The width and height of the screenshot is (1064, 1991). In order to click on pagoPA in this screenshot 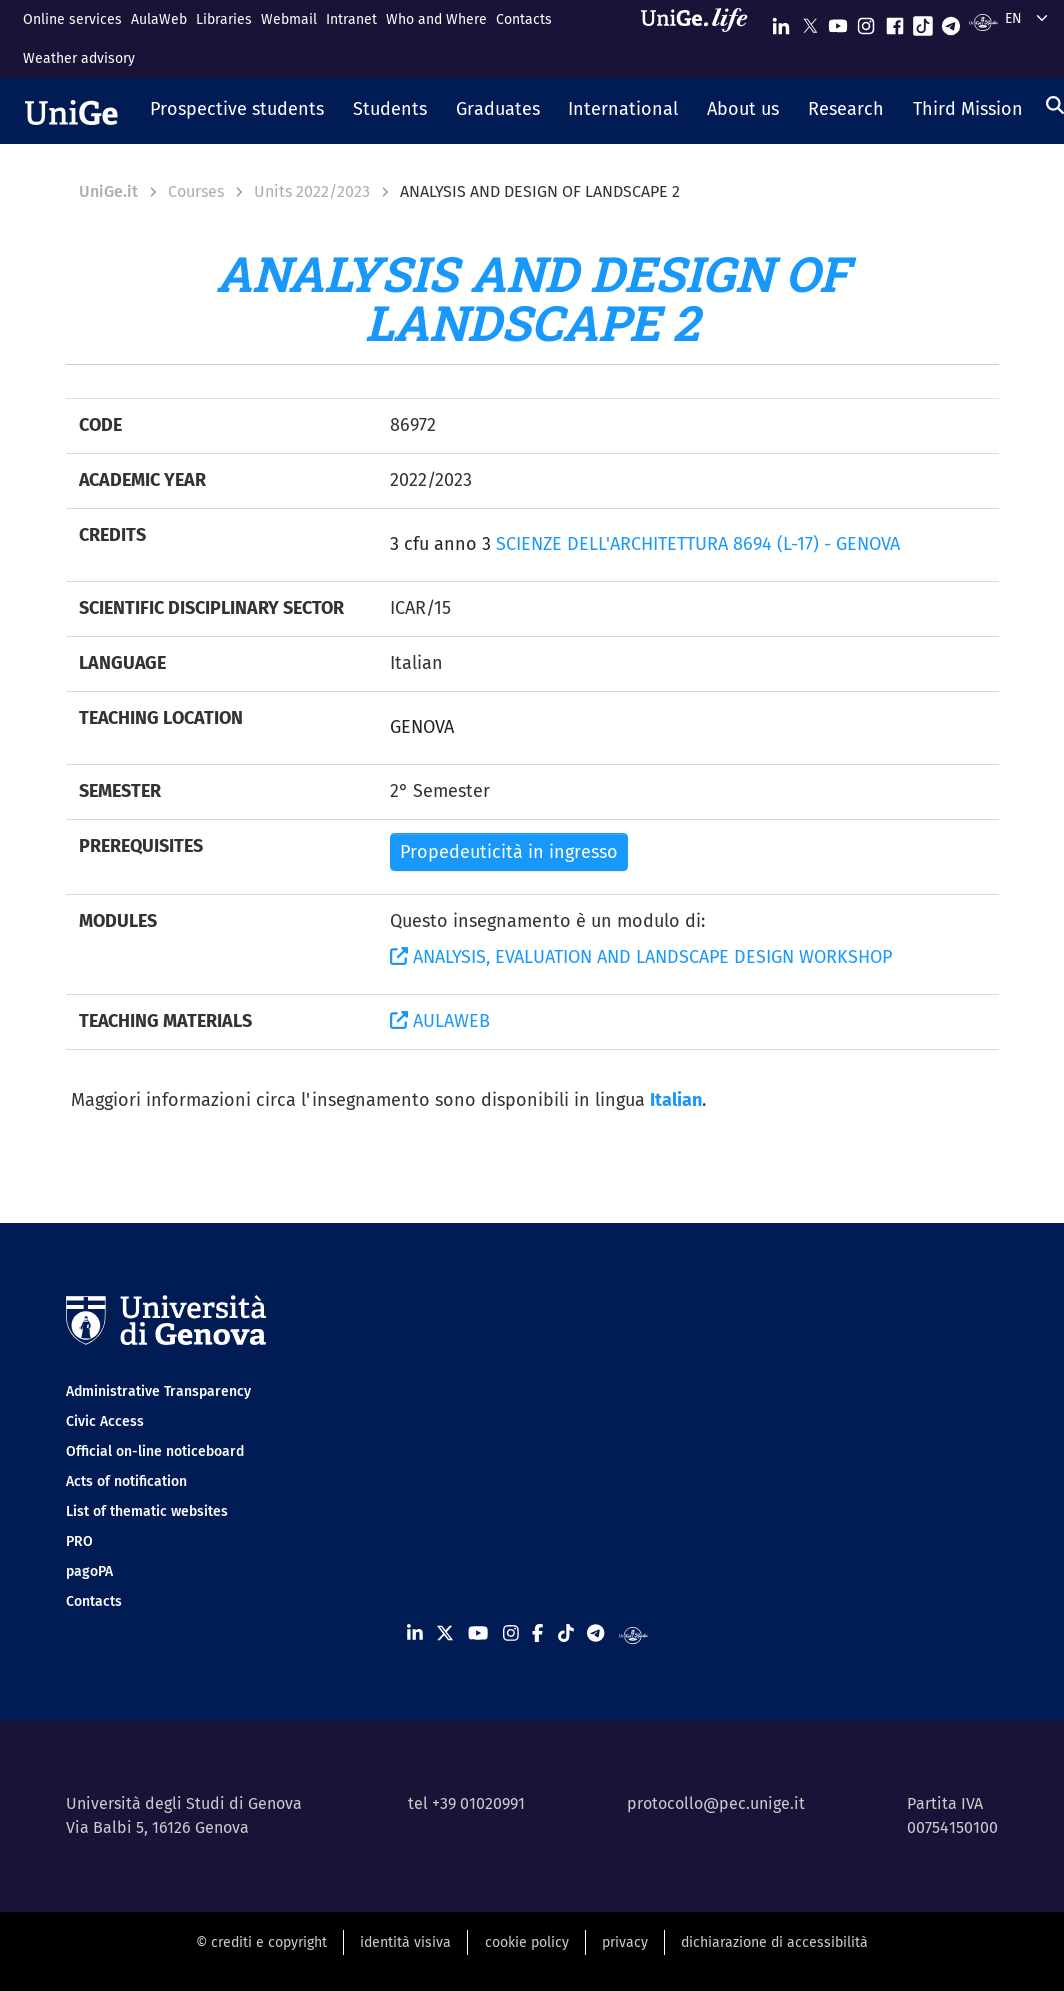, I will do `click(89, 1571)`.